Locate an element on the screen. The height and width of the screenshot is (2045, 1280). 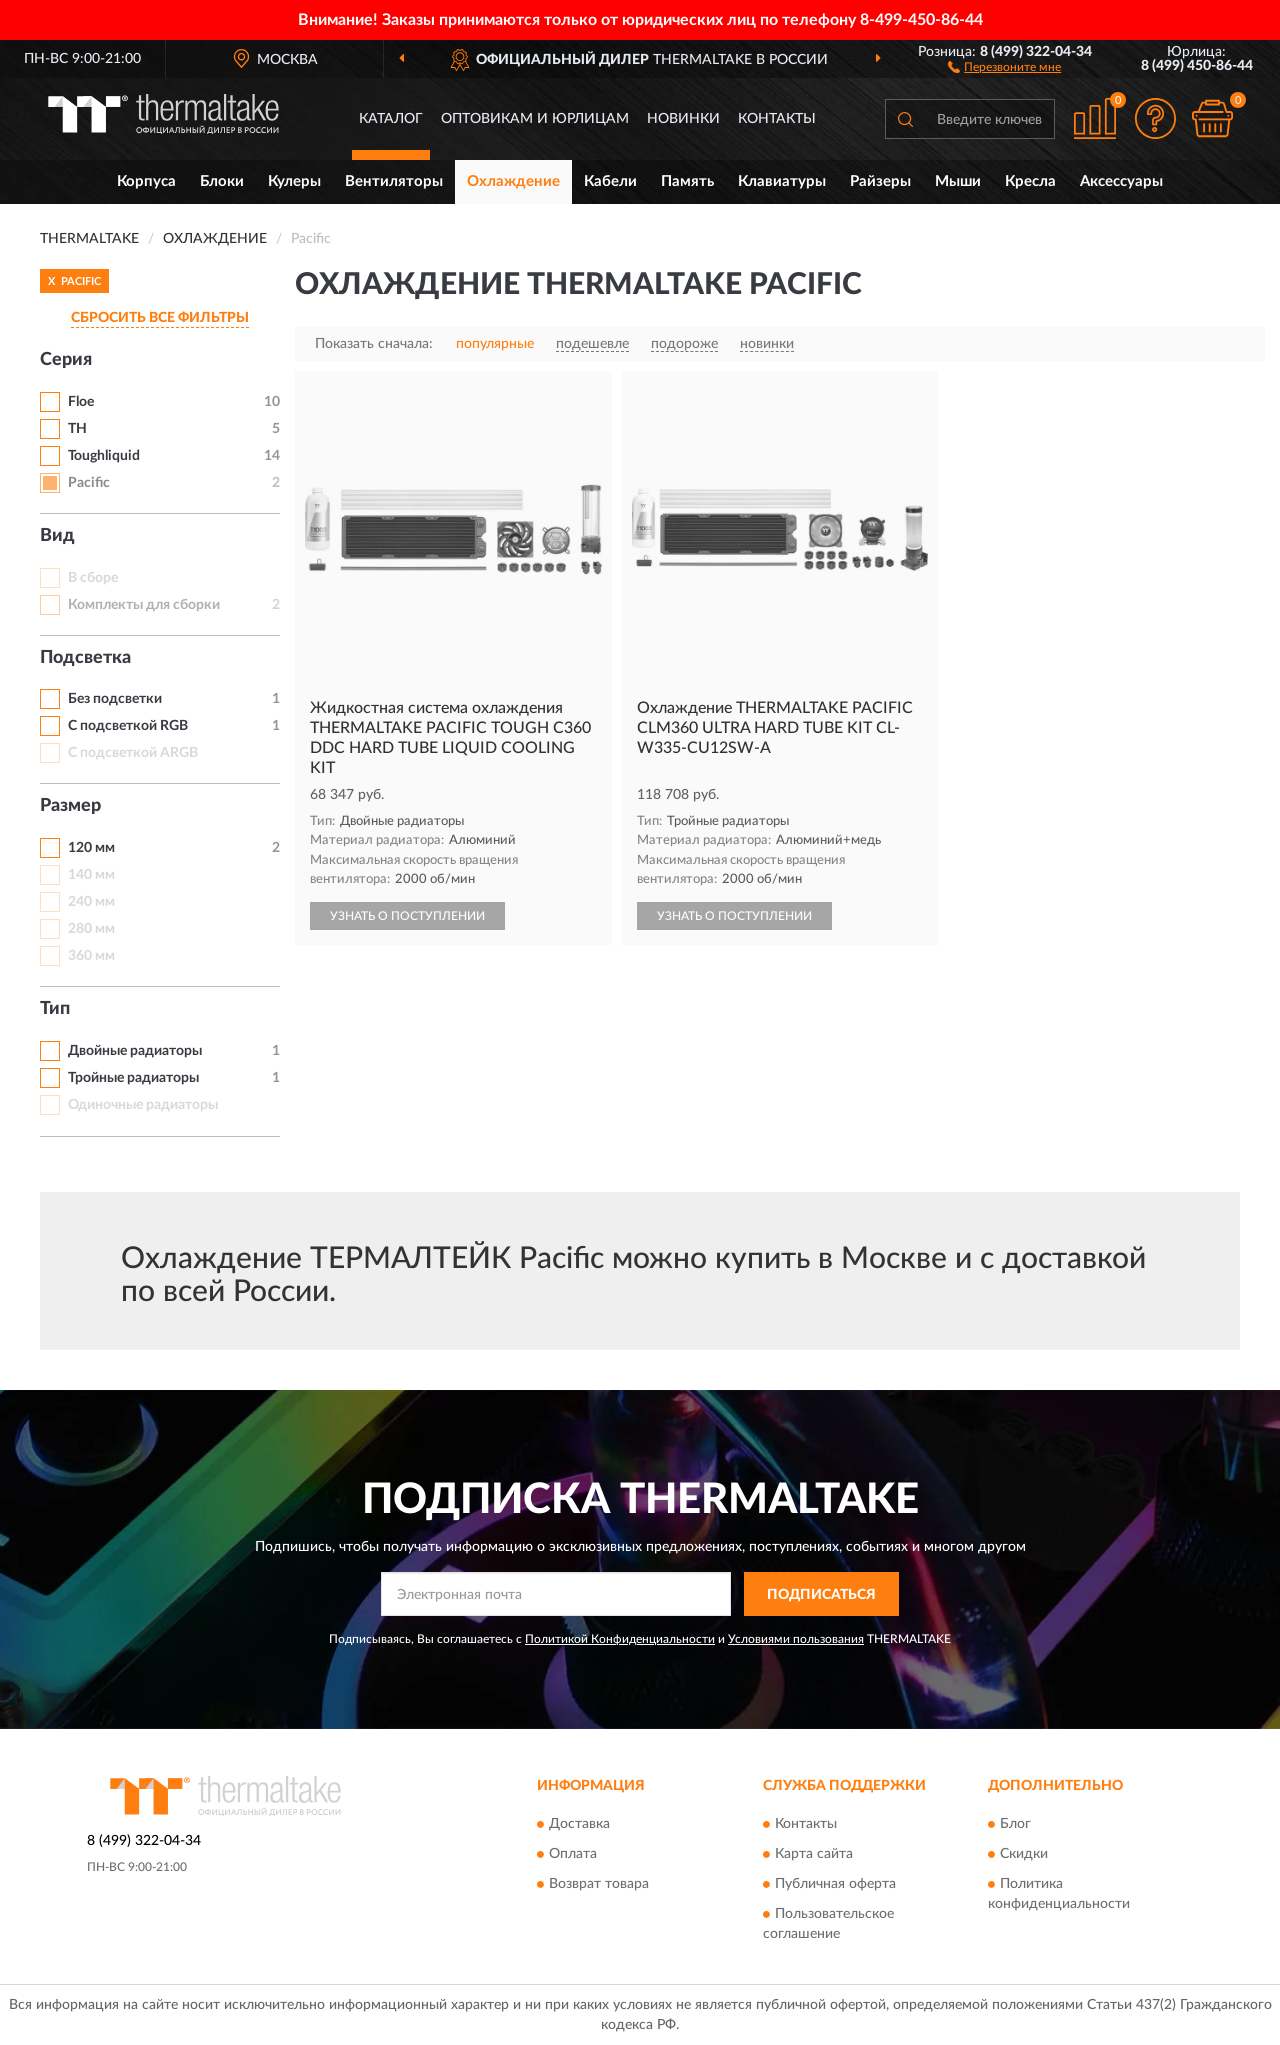
Контакты is located at coordinates (777, 119).